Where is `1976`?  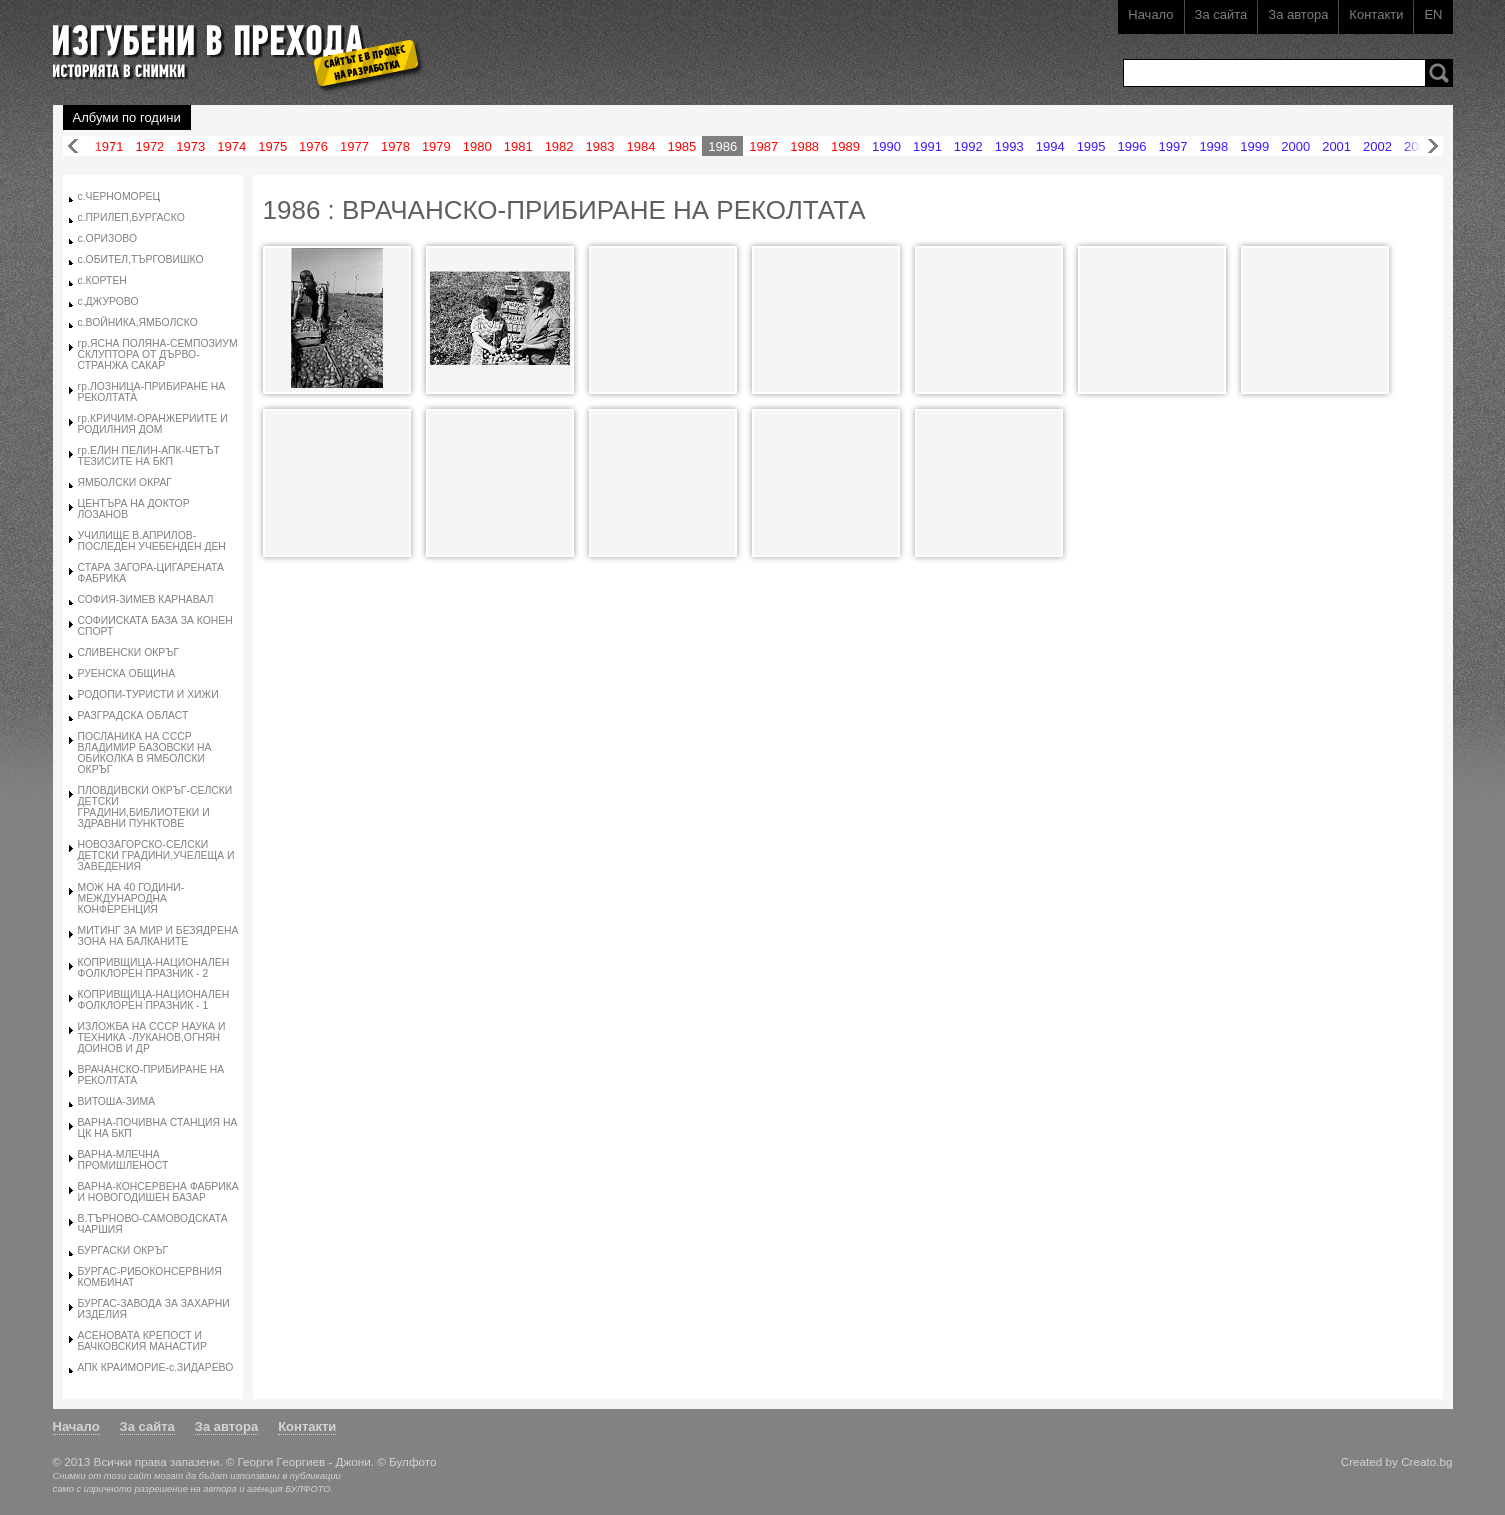
1976 is located at coordinates (313, 146).